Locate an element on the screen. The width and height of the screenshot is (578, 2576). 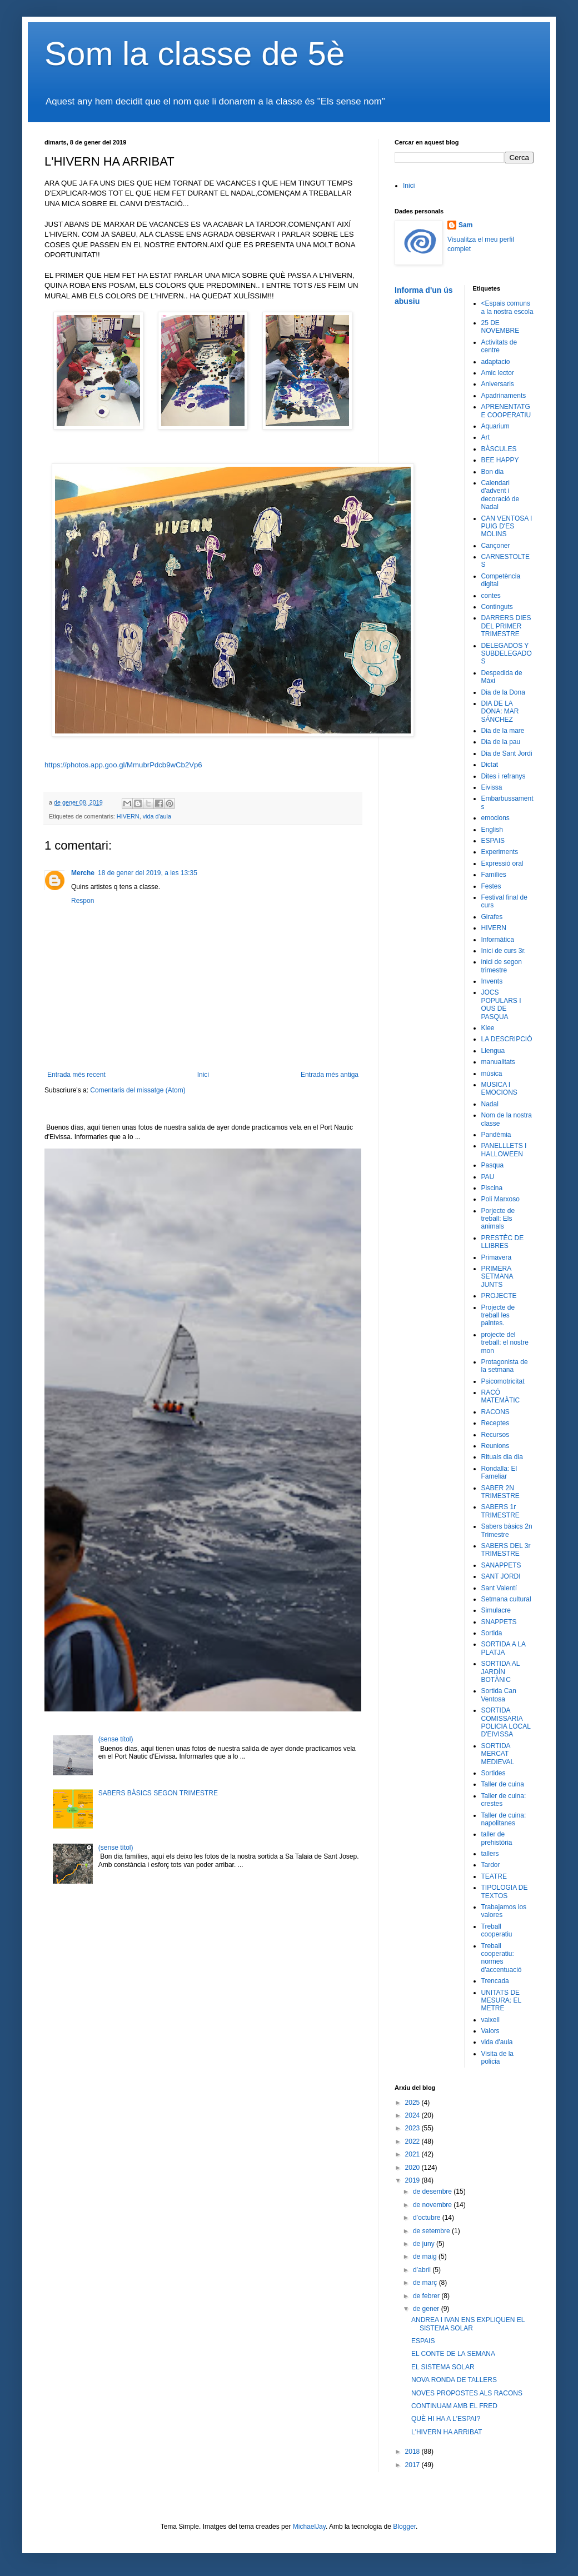
SORTIDA COMISSARIA POLICIA LOCAL D'EIVISSA is located at coordinates (506, 1722).